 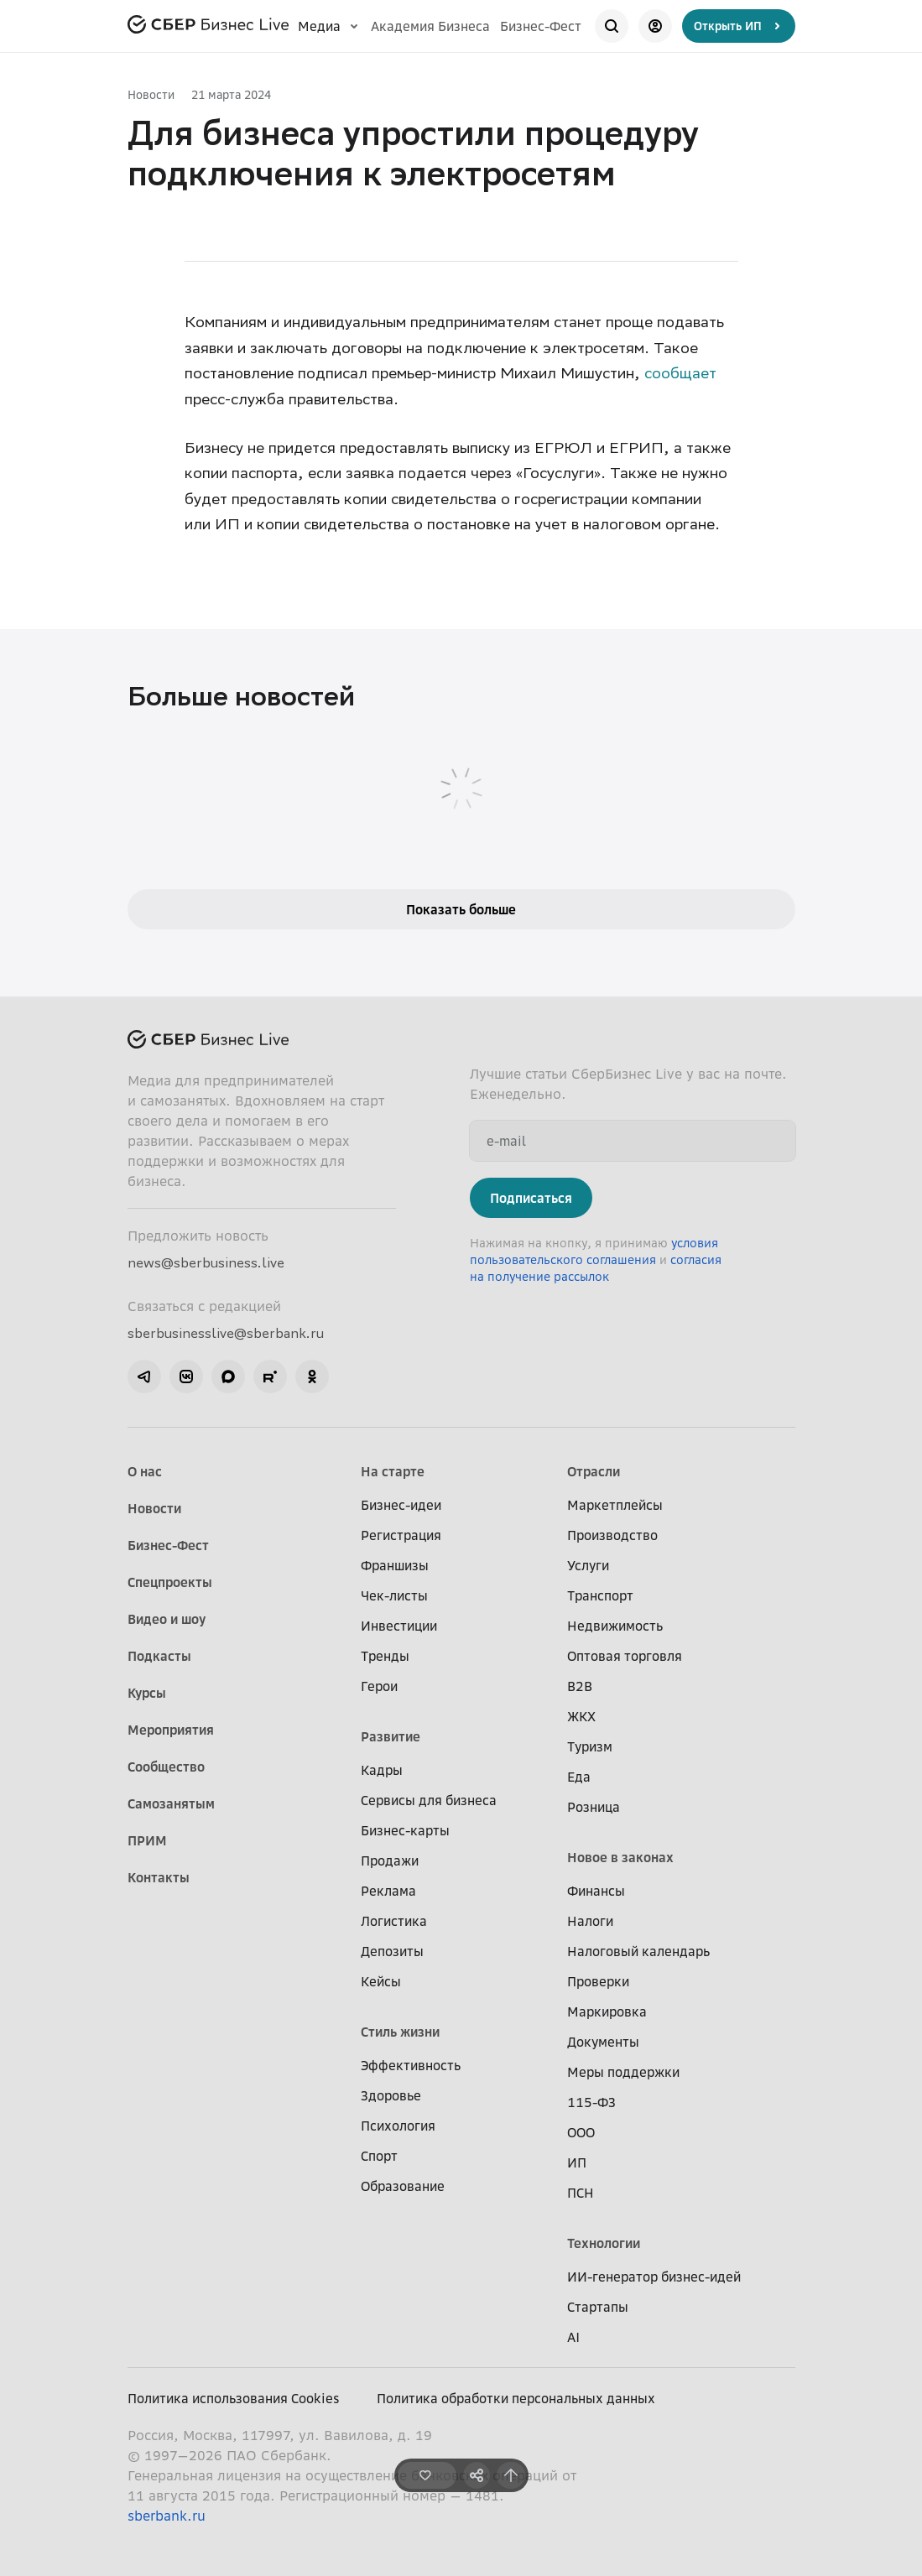 I want to click on Подкасты, so click(x=159, y=1655).